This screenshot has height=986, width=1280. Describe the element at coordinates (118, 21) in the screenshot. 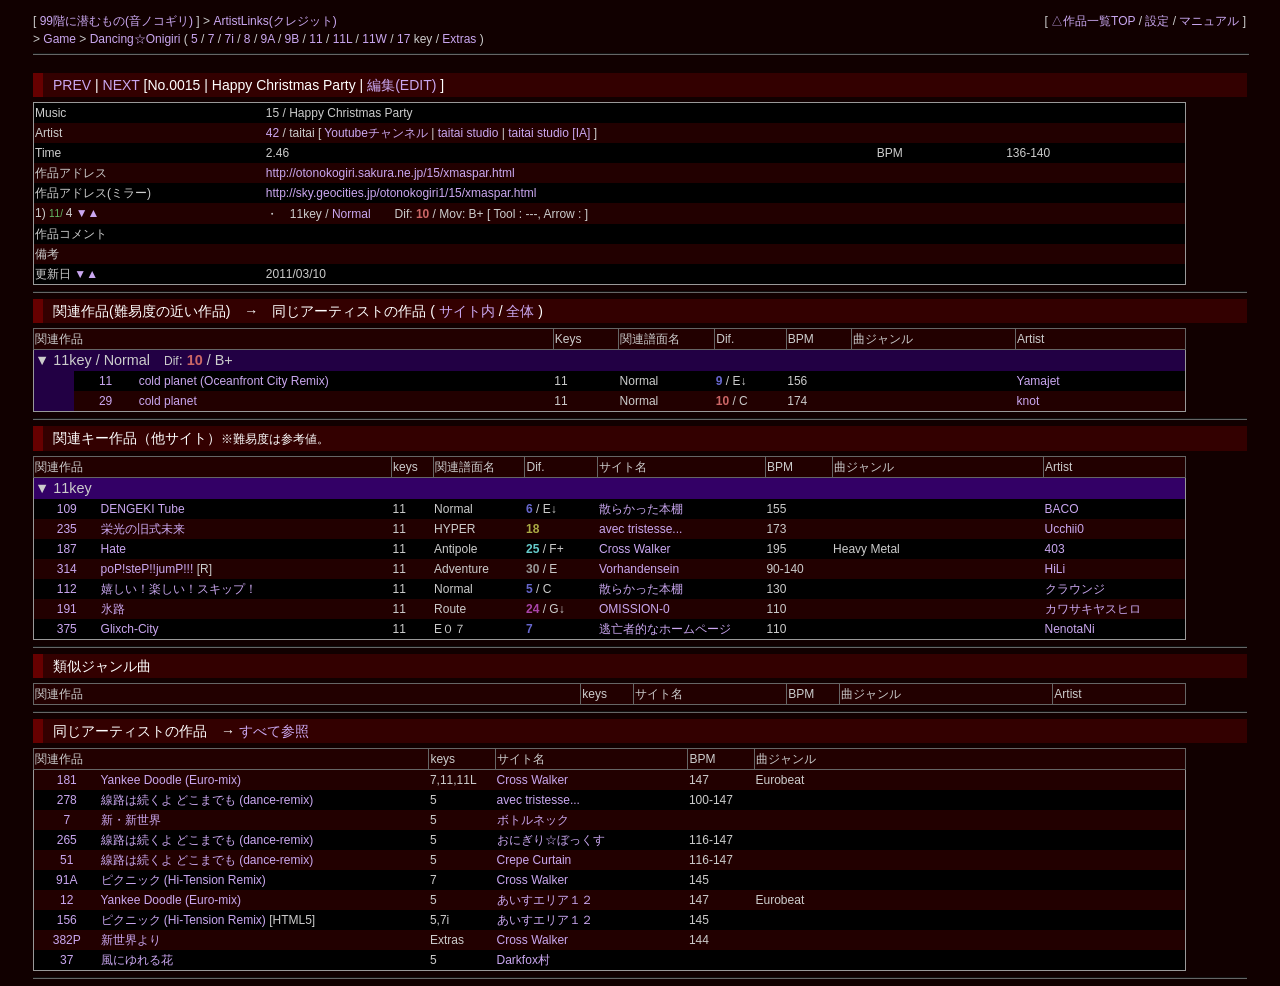

I see `99階に潜むもの(音ノコギリ)` at that location.